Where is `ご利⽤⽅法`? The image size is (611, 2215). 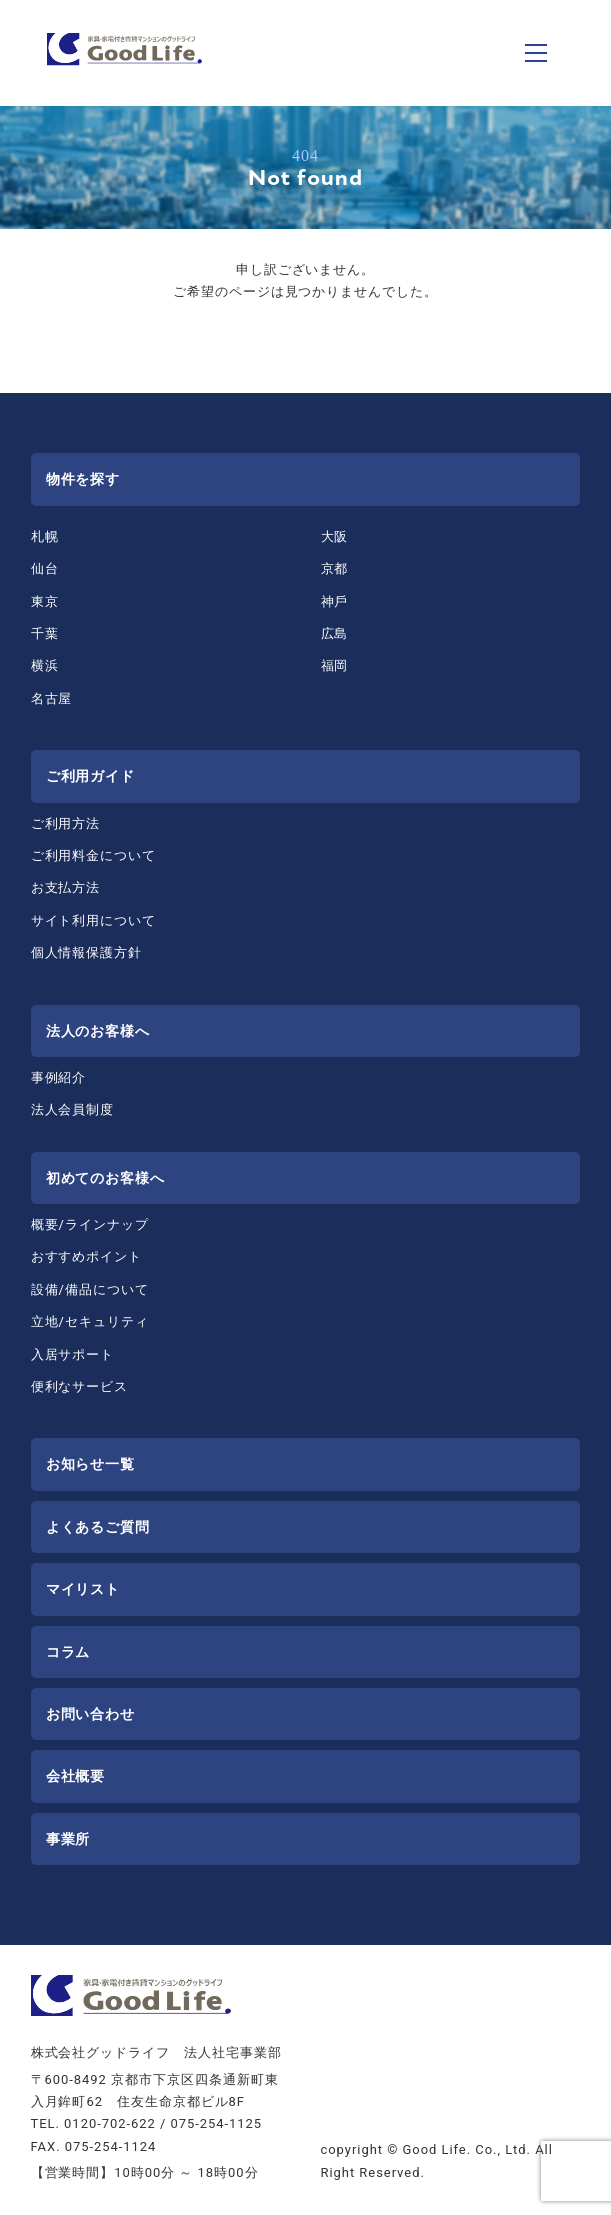
ご利⽤⽅法 is located at coordinates (66, 823).